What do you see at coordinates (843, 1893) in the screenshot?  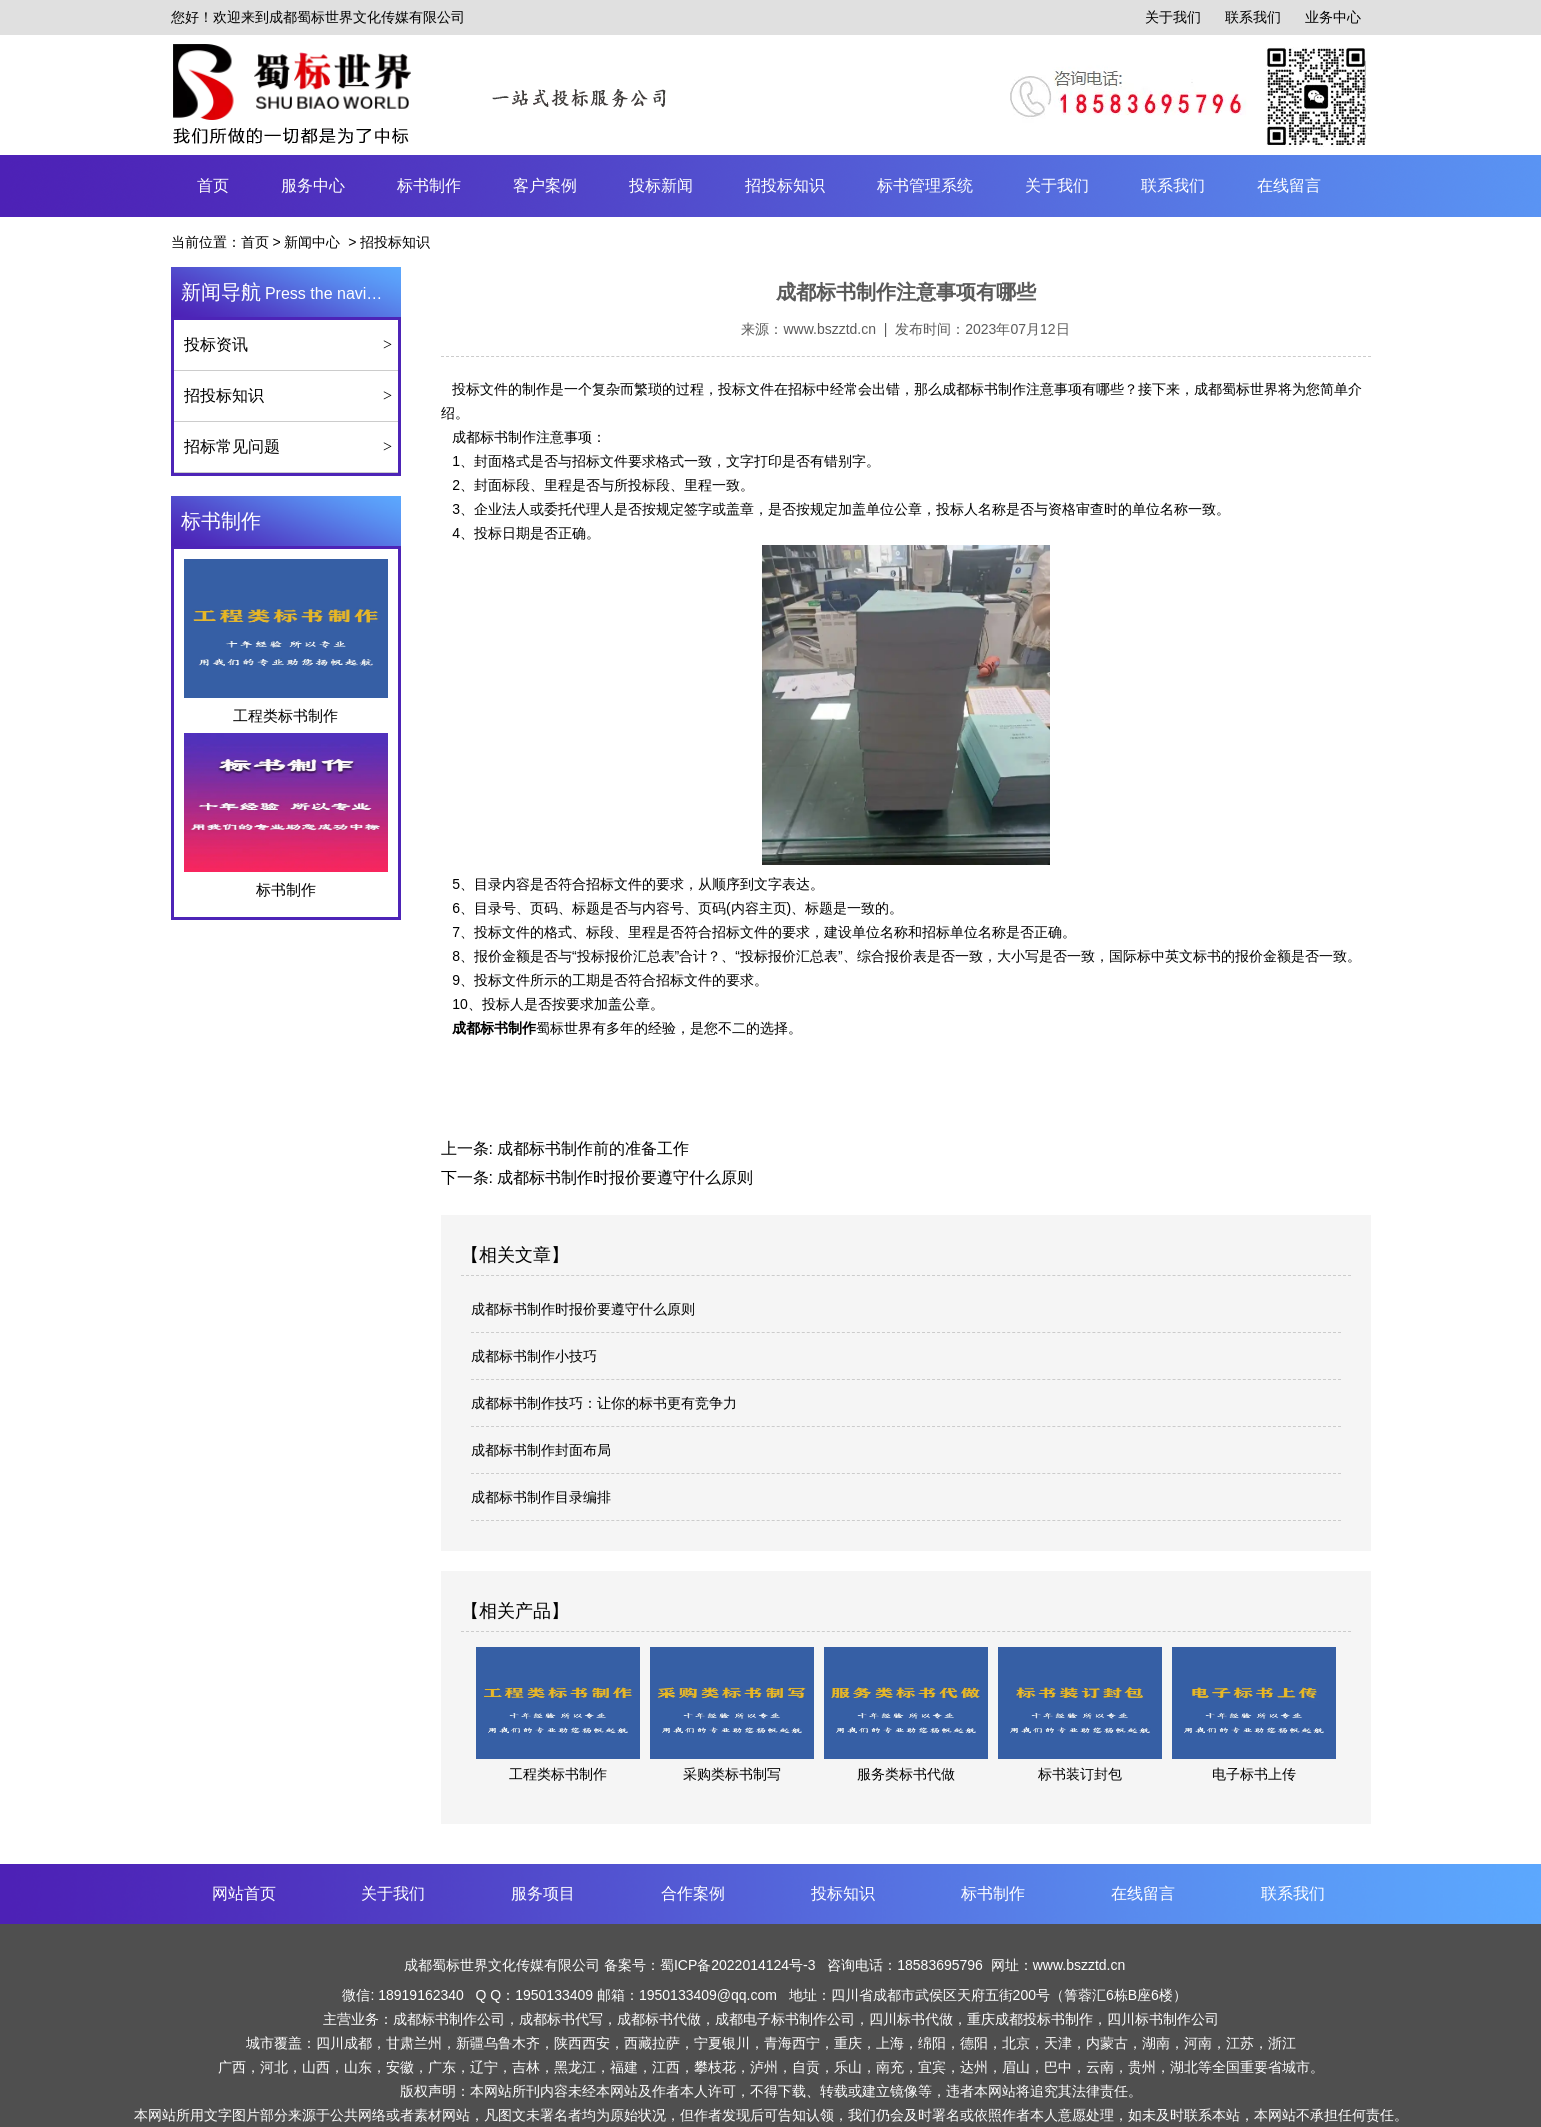 I see `投标知识` at bounding box center [843, 1893].